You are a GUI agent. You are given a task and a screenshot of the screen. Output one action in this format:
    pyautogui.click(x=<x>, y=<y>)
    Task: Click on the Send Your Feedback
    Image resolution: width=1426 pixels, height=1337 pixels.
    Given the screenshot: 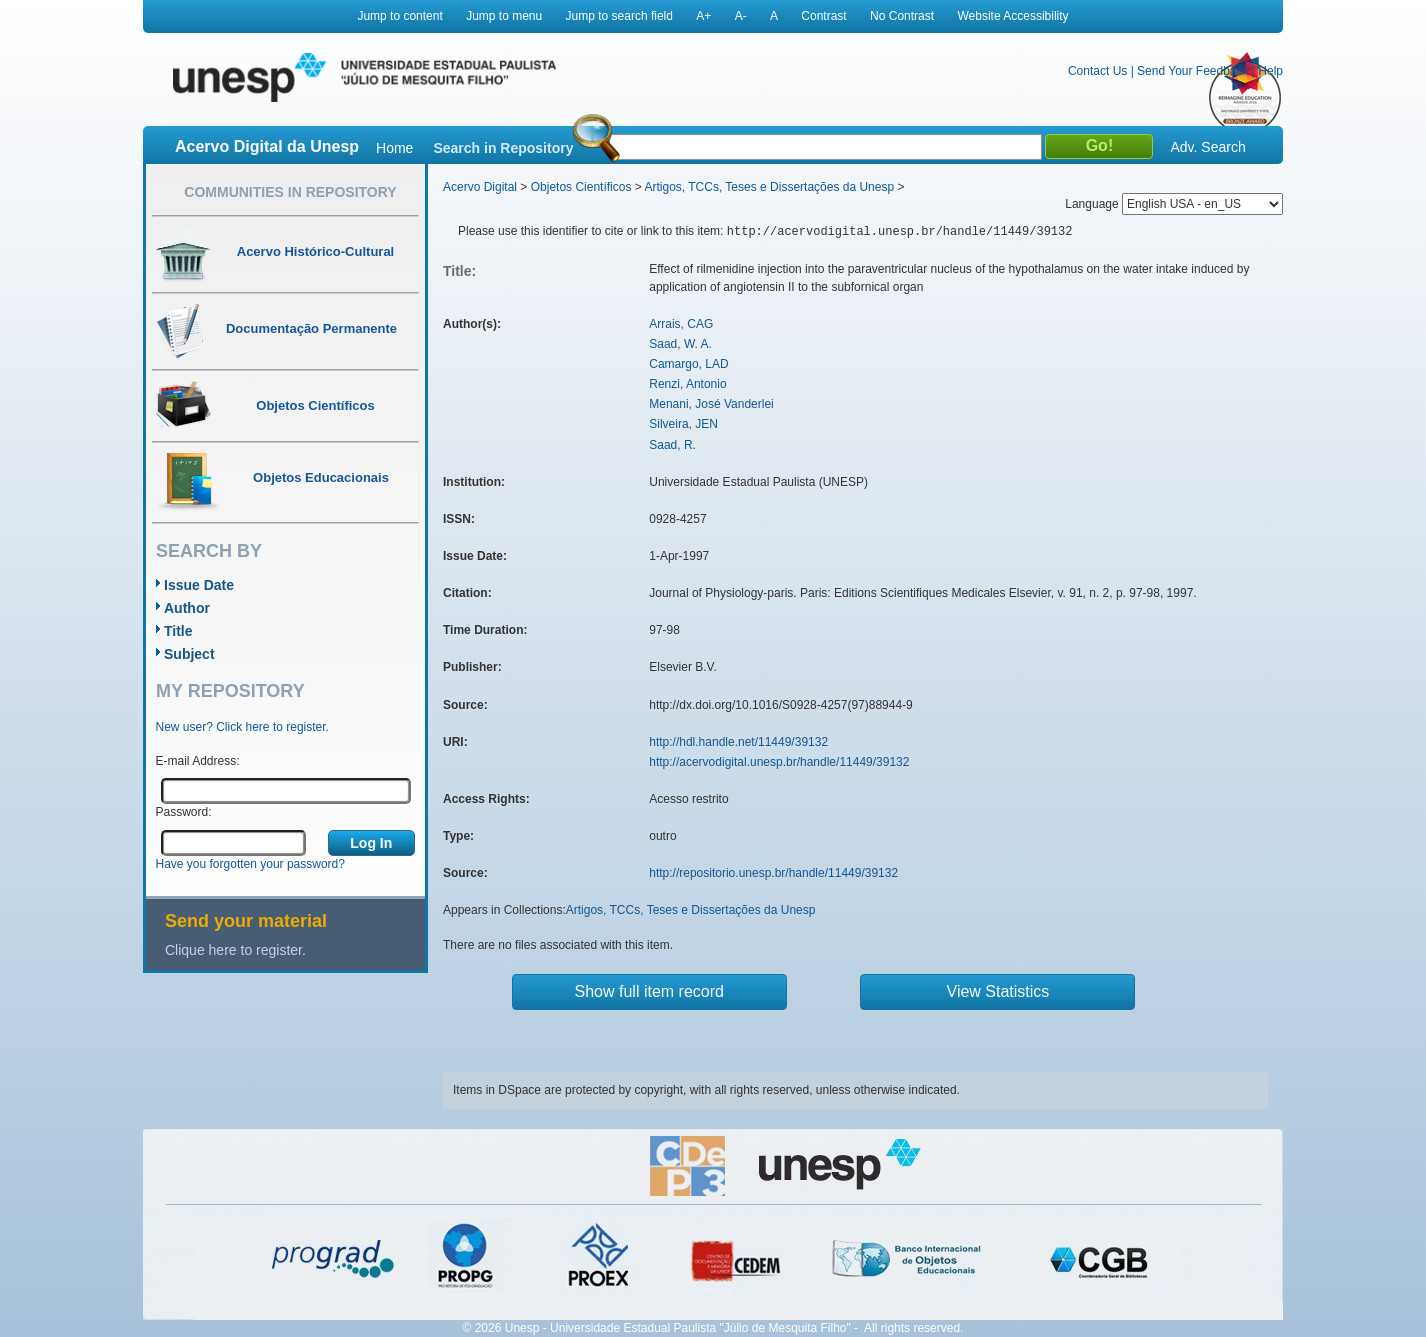 What is the action you would take?
    pyautogui.click(x=1192, y=71)
    